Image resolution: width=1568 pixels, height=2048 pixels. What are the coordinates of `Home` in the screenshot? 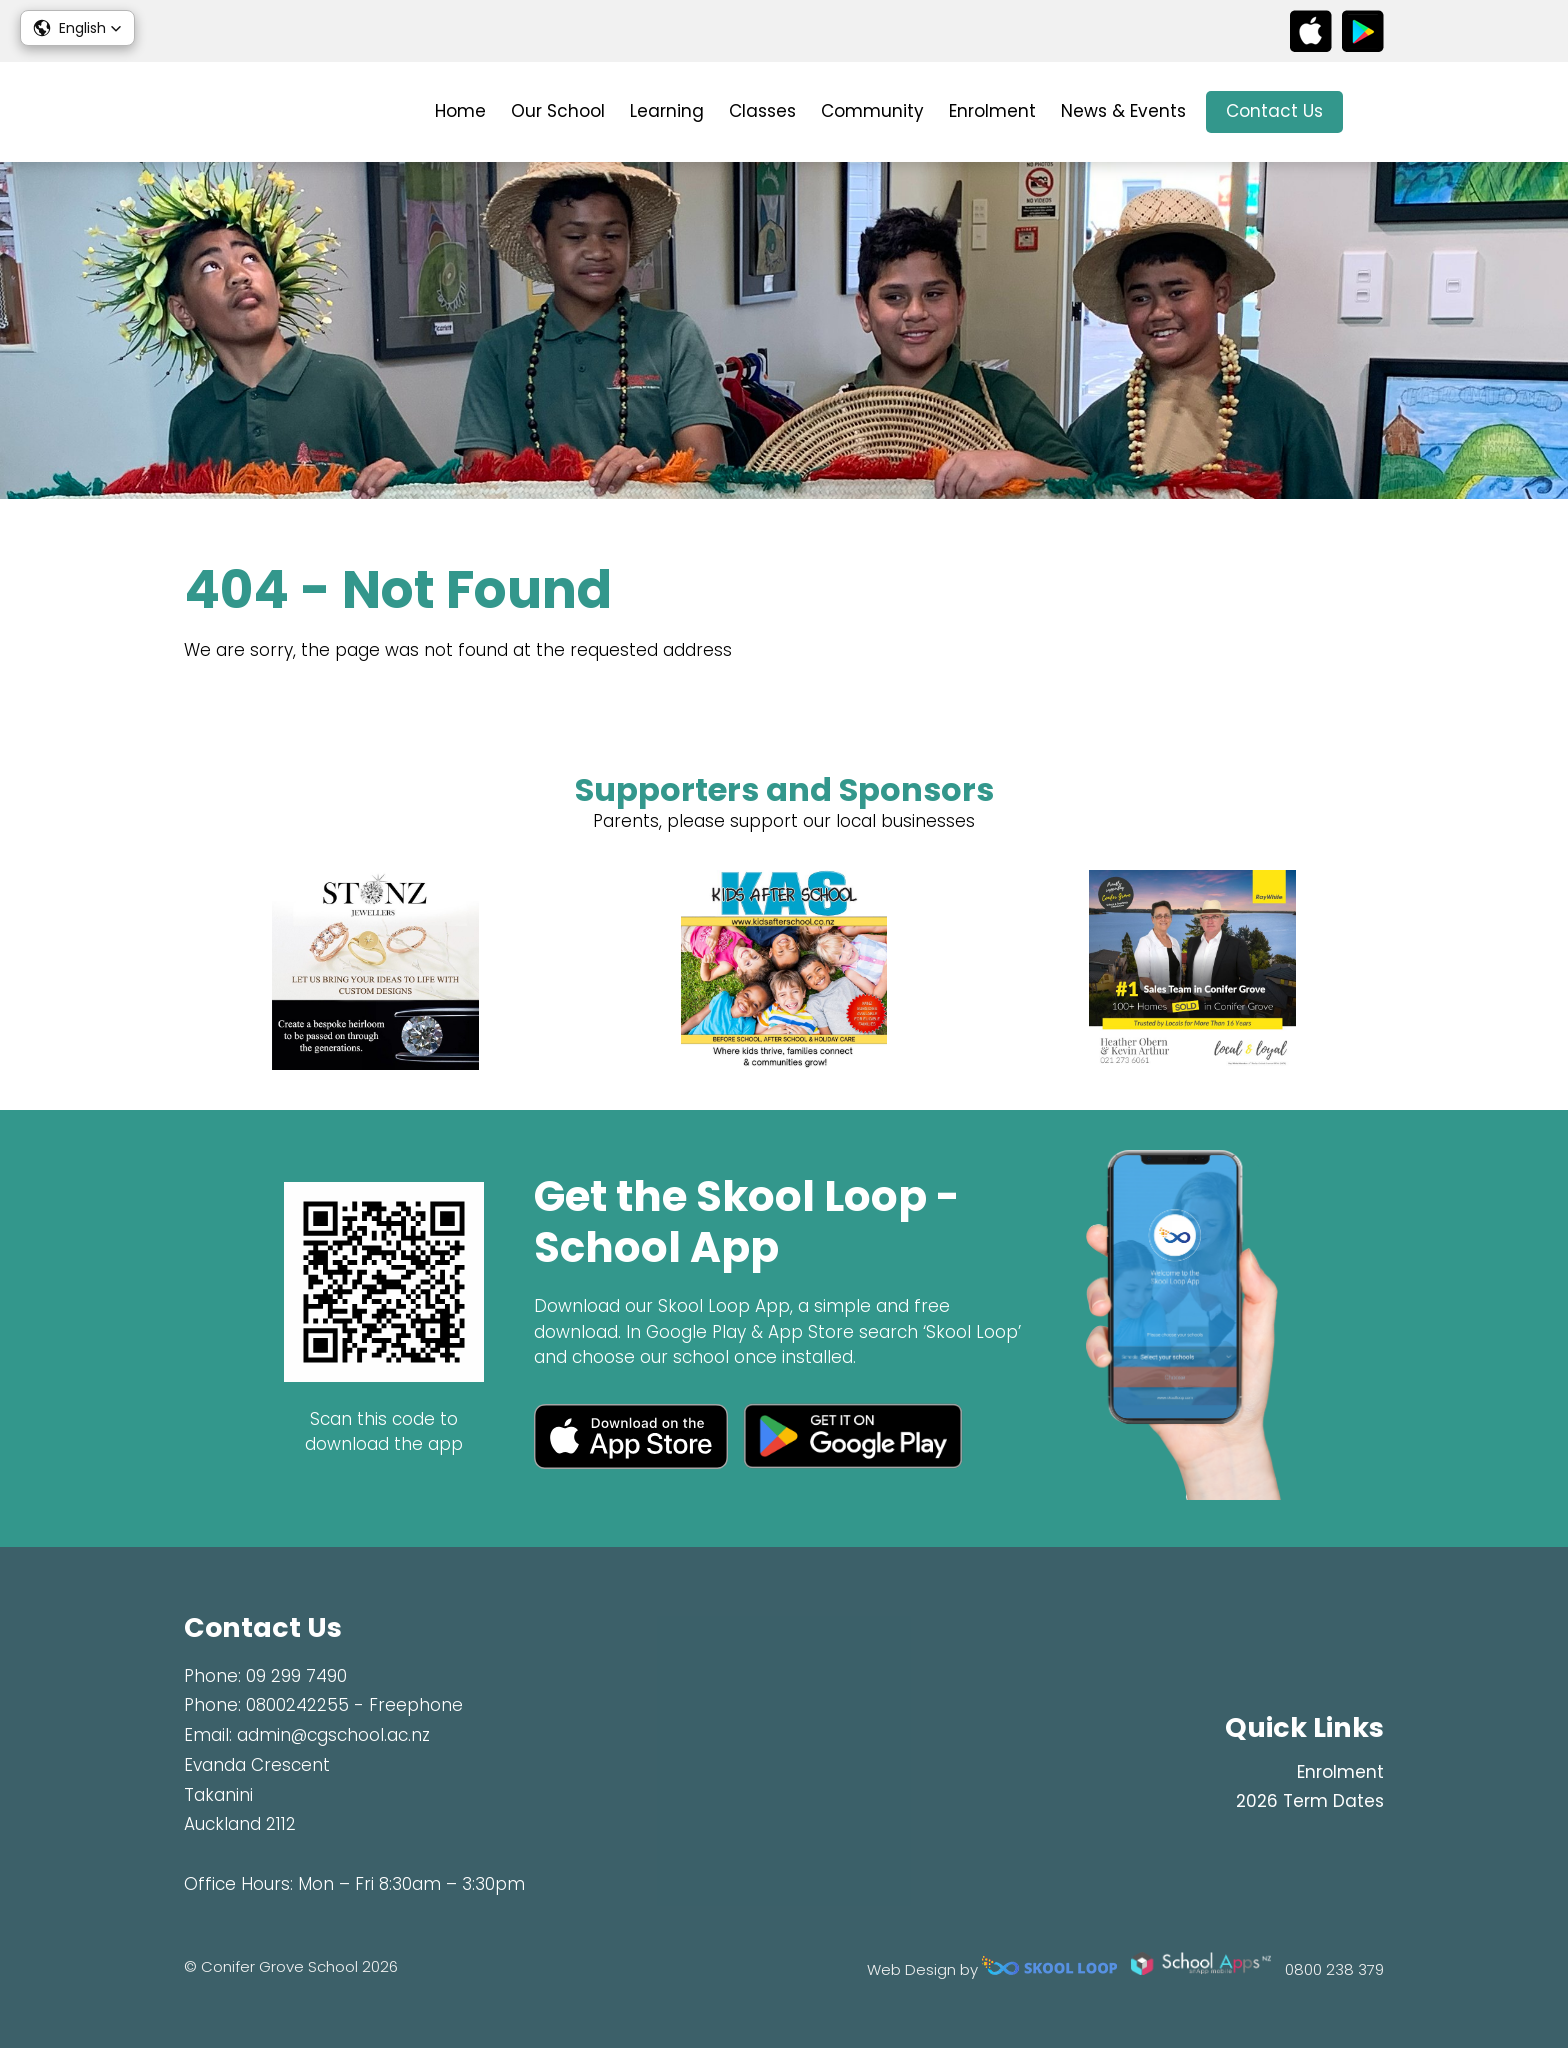 It's located at (460, 111).